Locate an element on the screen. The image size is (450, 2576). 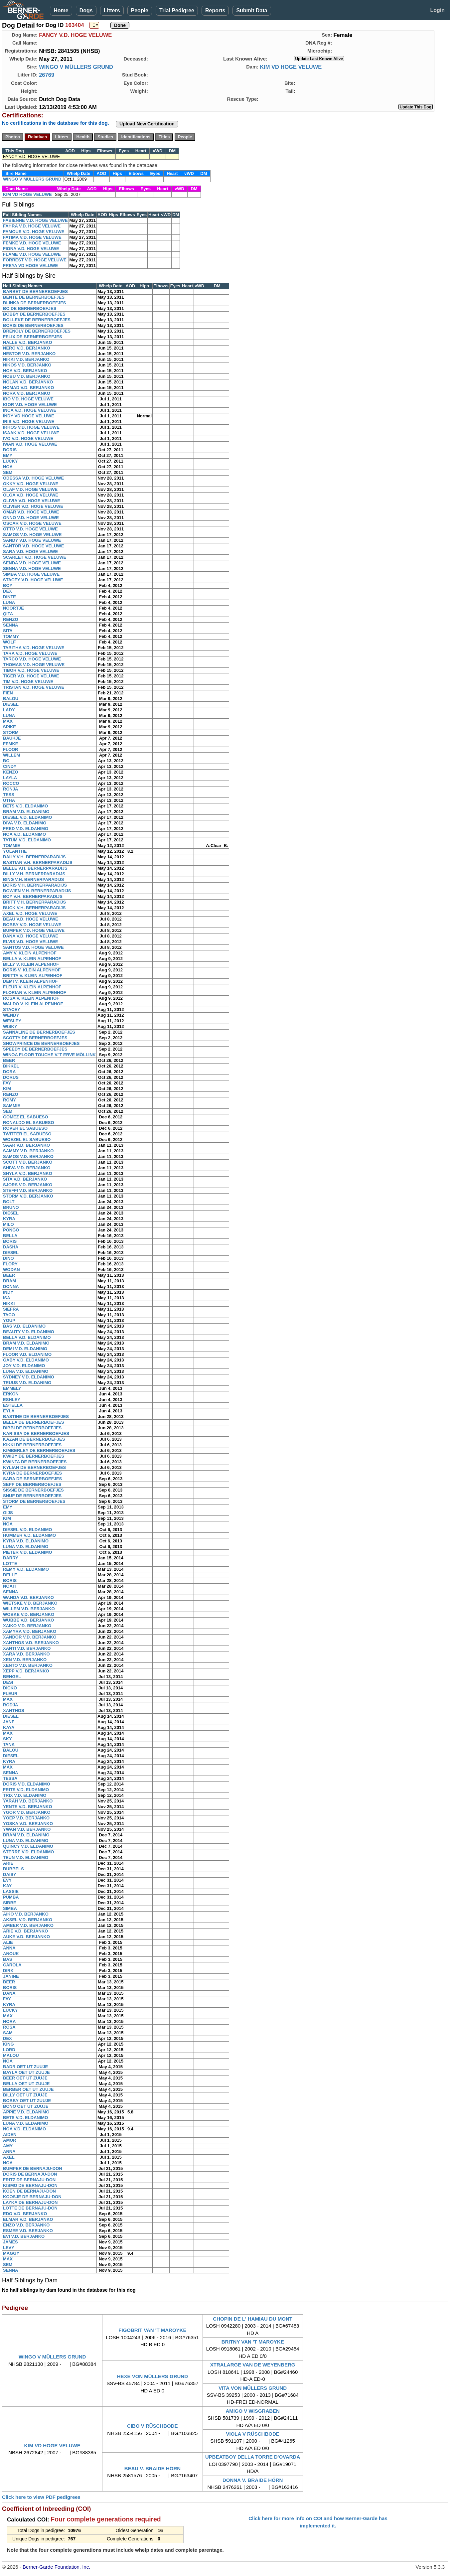
ESMEE V.D. BERJANKO is located at coordinates (28, 2230).